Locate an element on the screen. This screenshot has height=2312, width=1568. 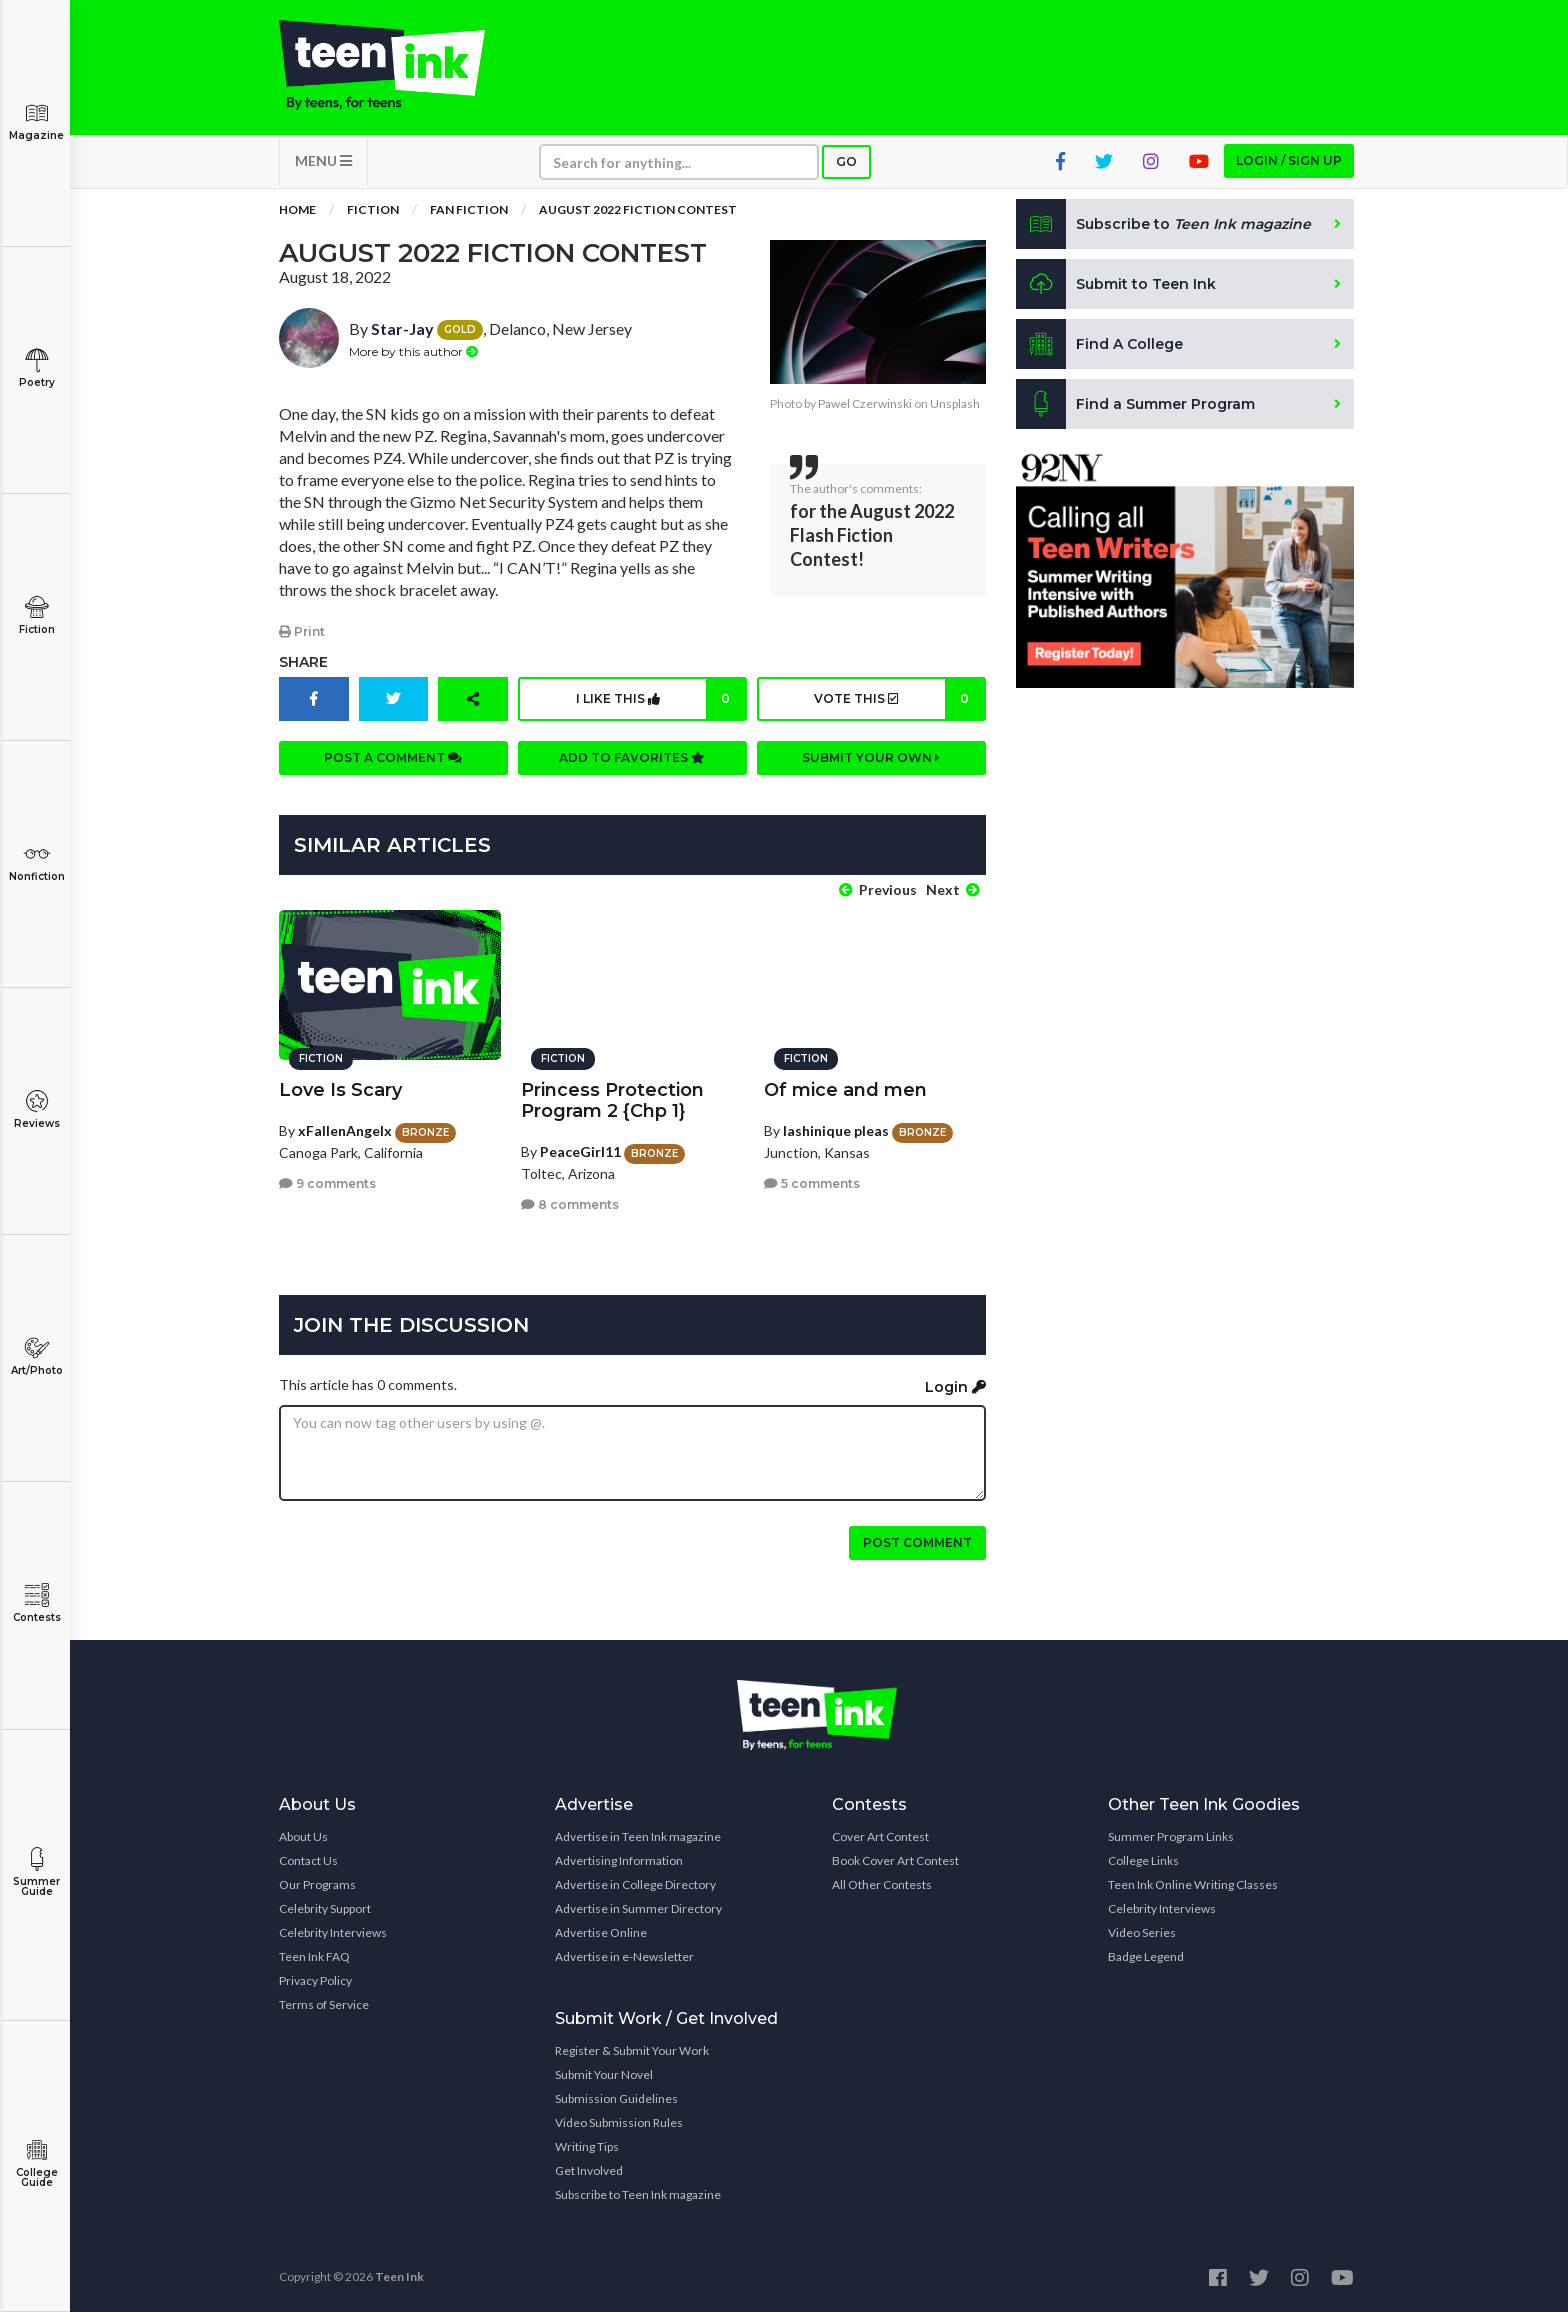
Badge Legend is located at coordinates (1146, 1956).